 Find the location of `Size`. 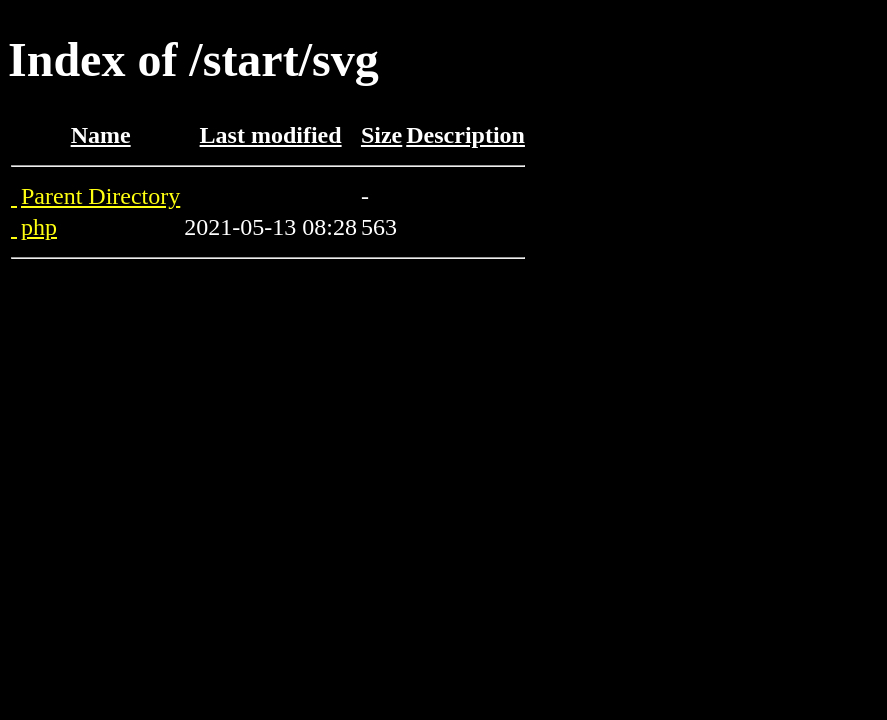

Size is located at coordinates (381, 135).